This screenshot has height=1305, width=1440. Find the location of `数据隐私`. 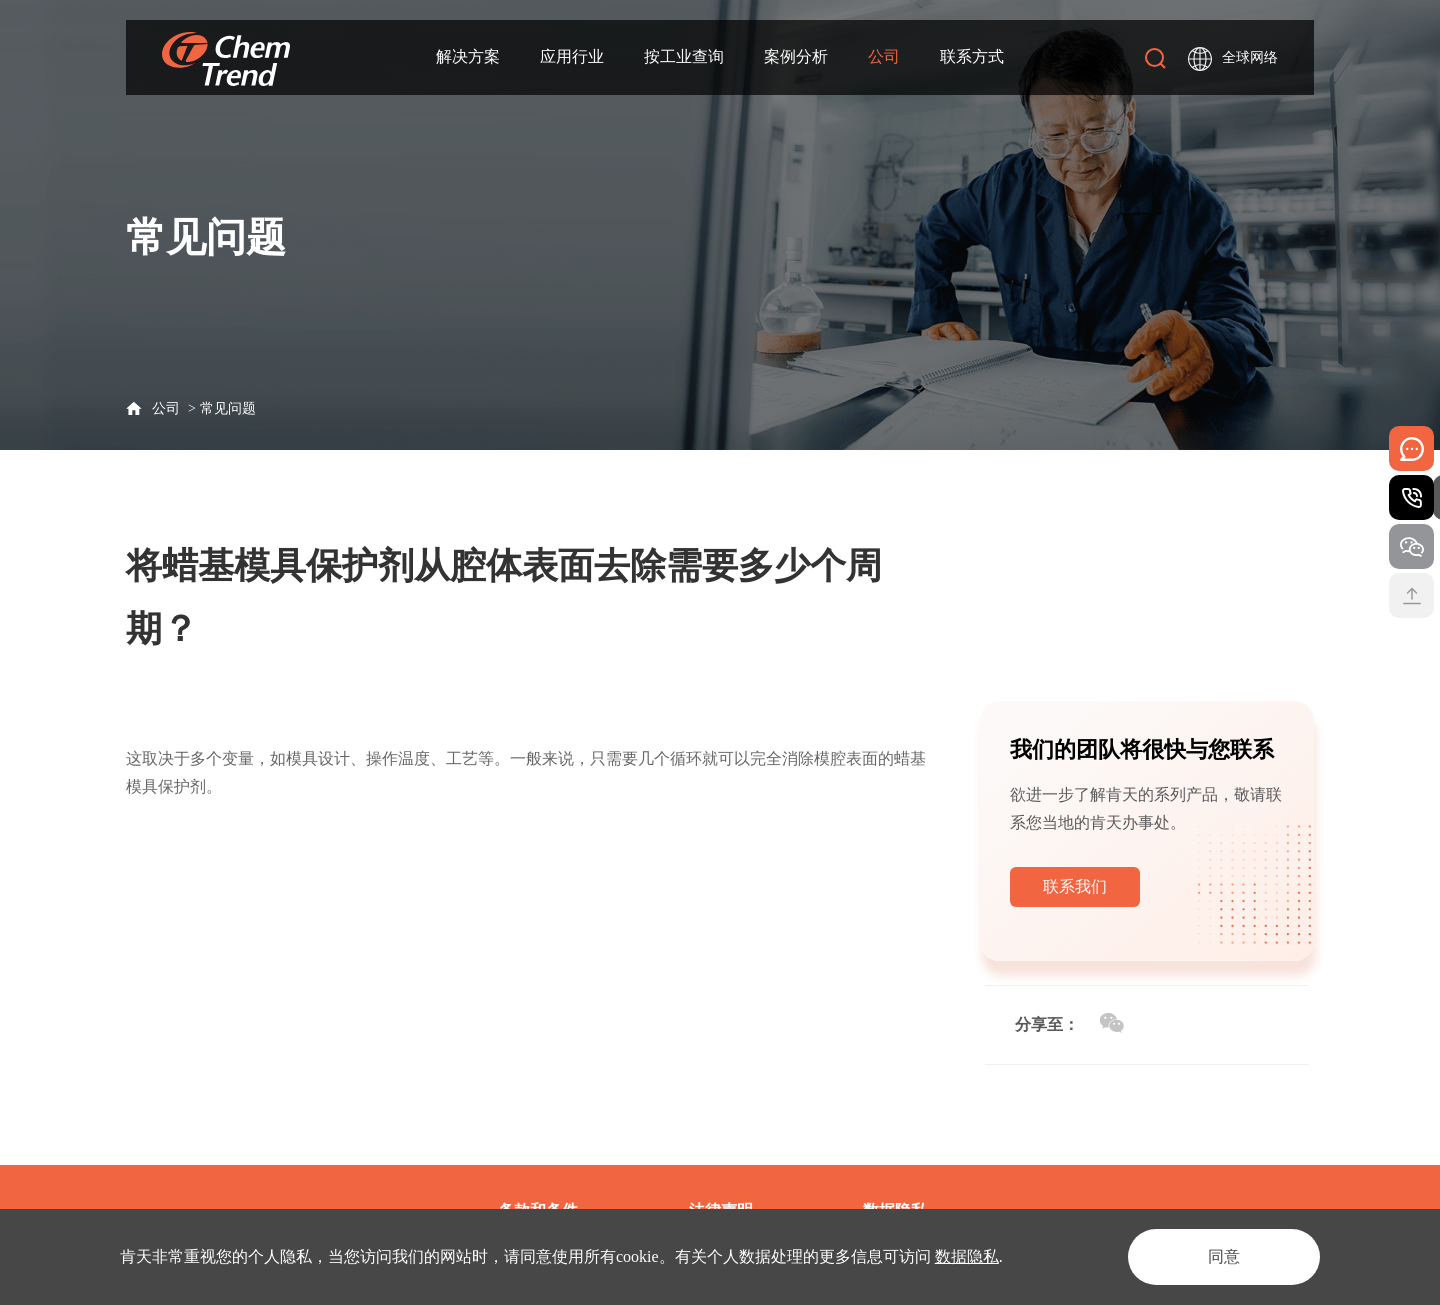

数据隐私 is located at coordinates (967, 1256).